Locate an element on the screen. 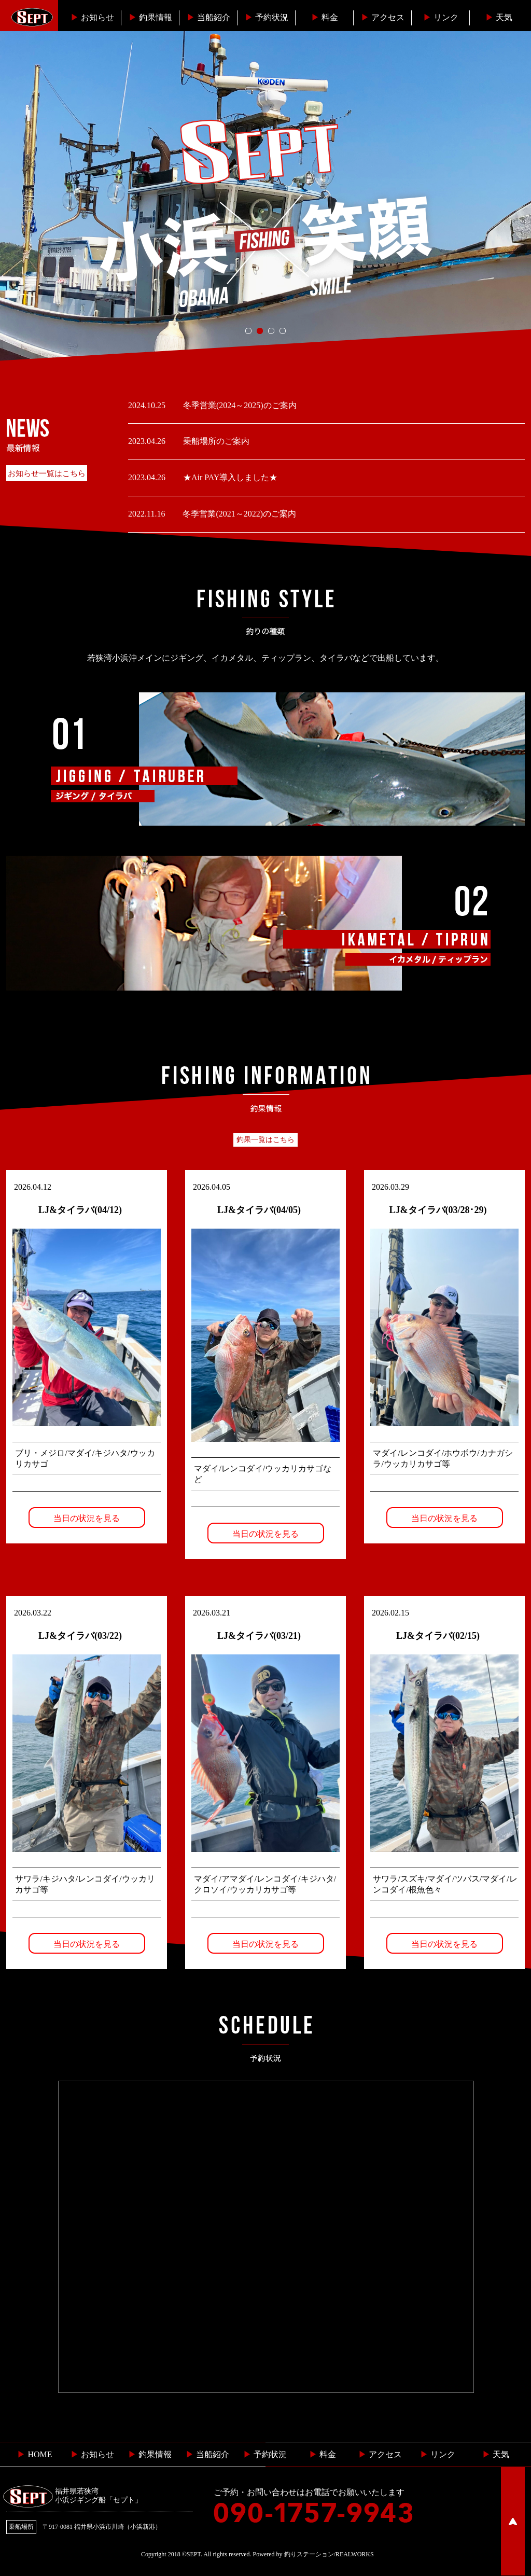 The width and height of the screenshot is (531, 2576). LJ&タイラバ(02/15) is located at coordinates (438, 1636).